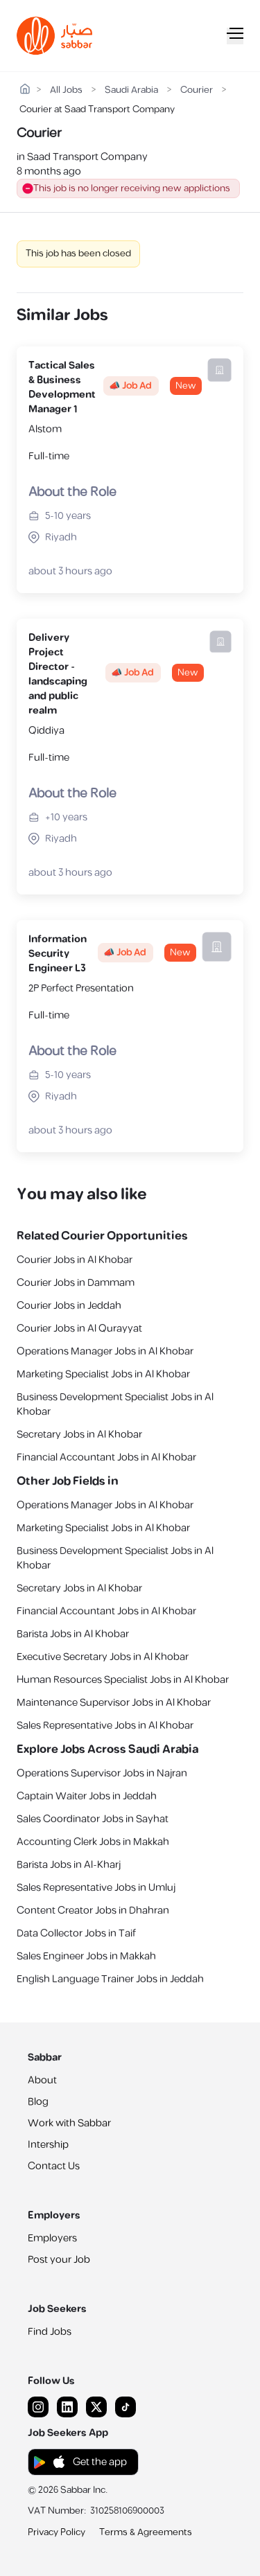 This screenshot has height=2576, width=260. What do you see at coordinates (76, 1933) in the screenshot?
I see `Data Collector Jobs in Taif` at bounding box center [76, 1933].